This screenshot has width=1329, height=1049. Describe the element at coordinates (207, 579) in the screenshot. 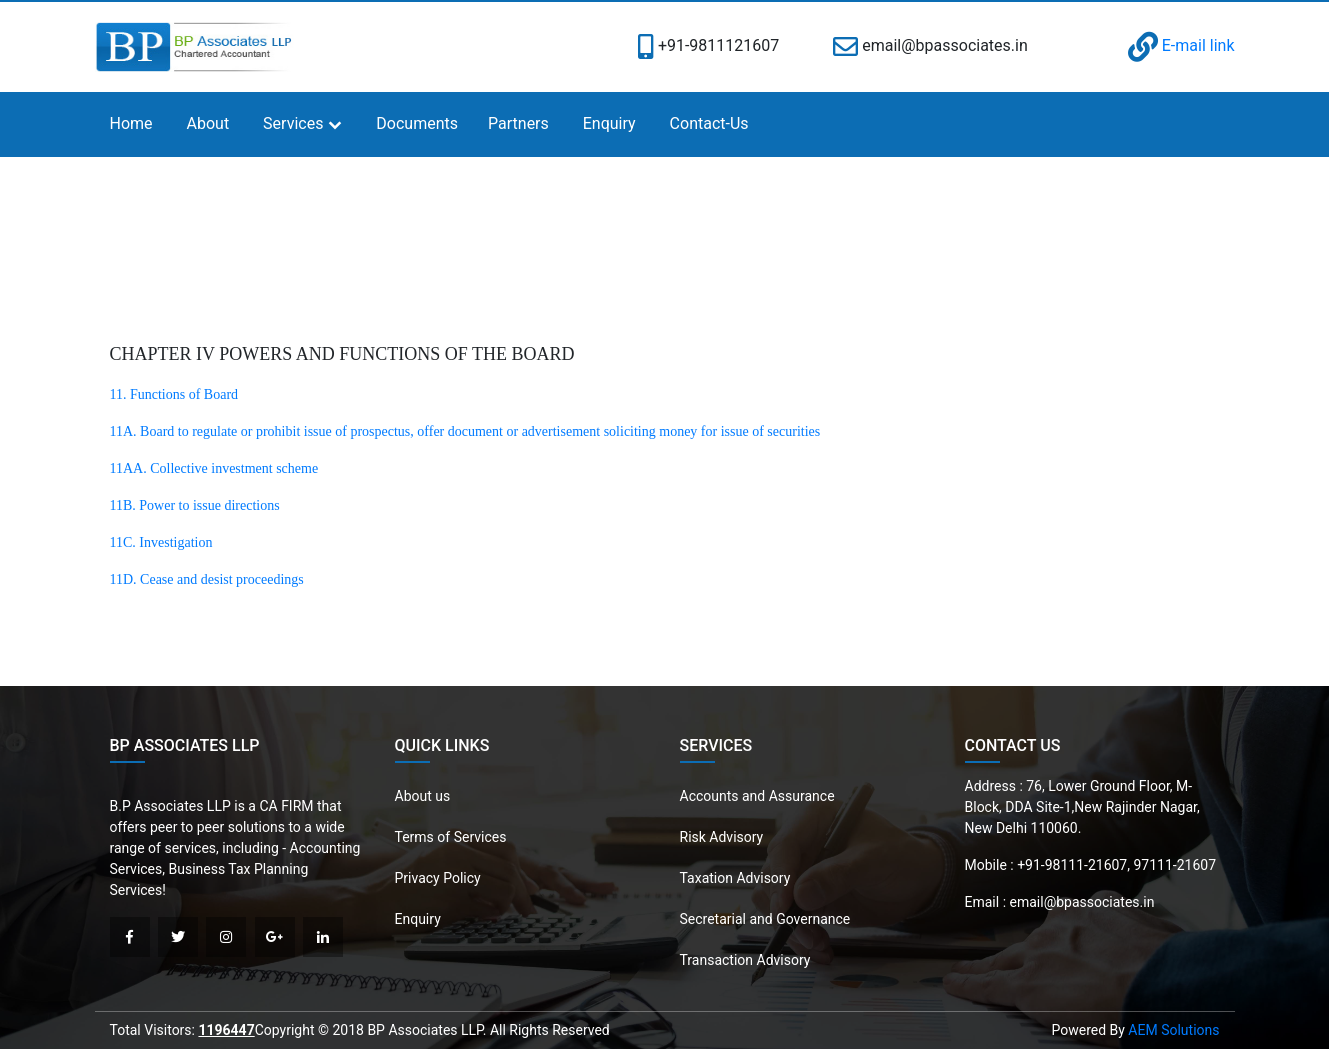

I see `11D. Cease and desist proceedings` at that location.